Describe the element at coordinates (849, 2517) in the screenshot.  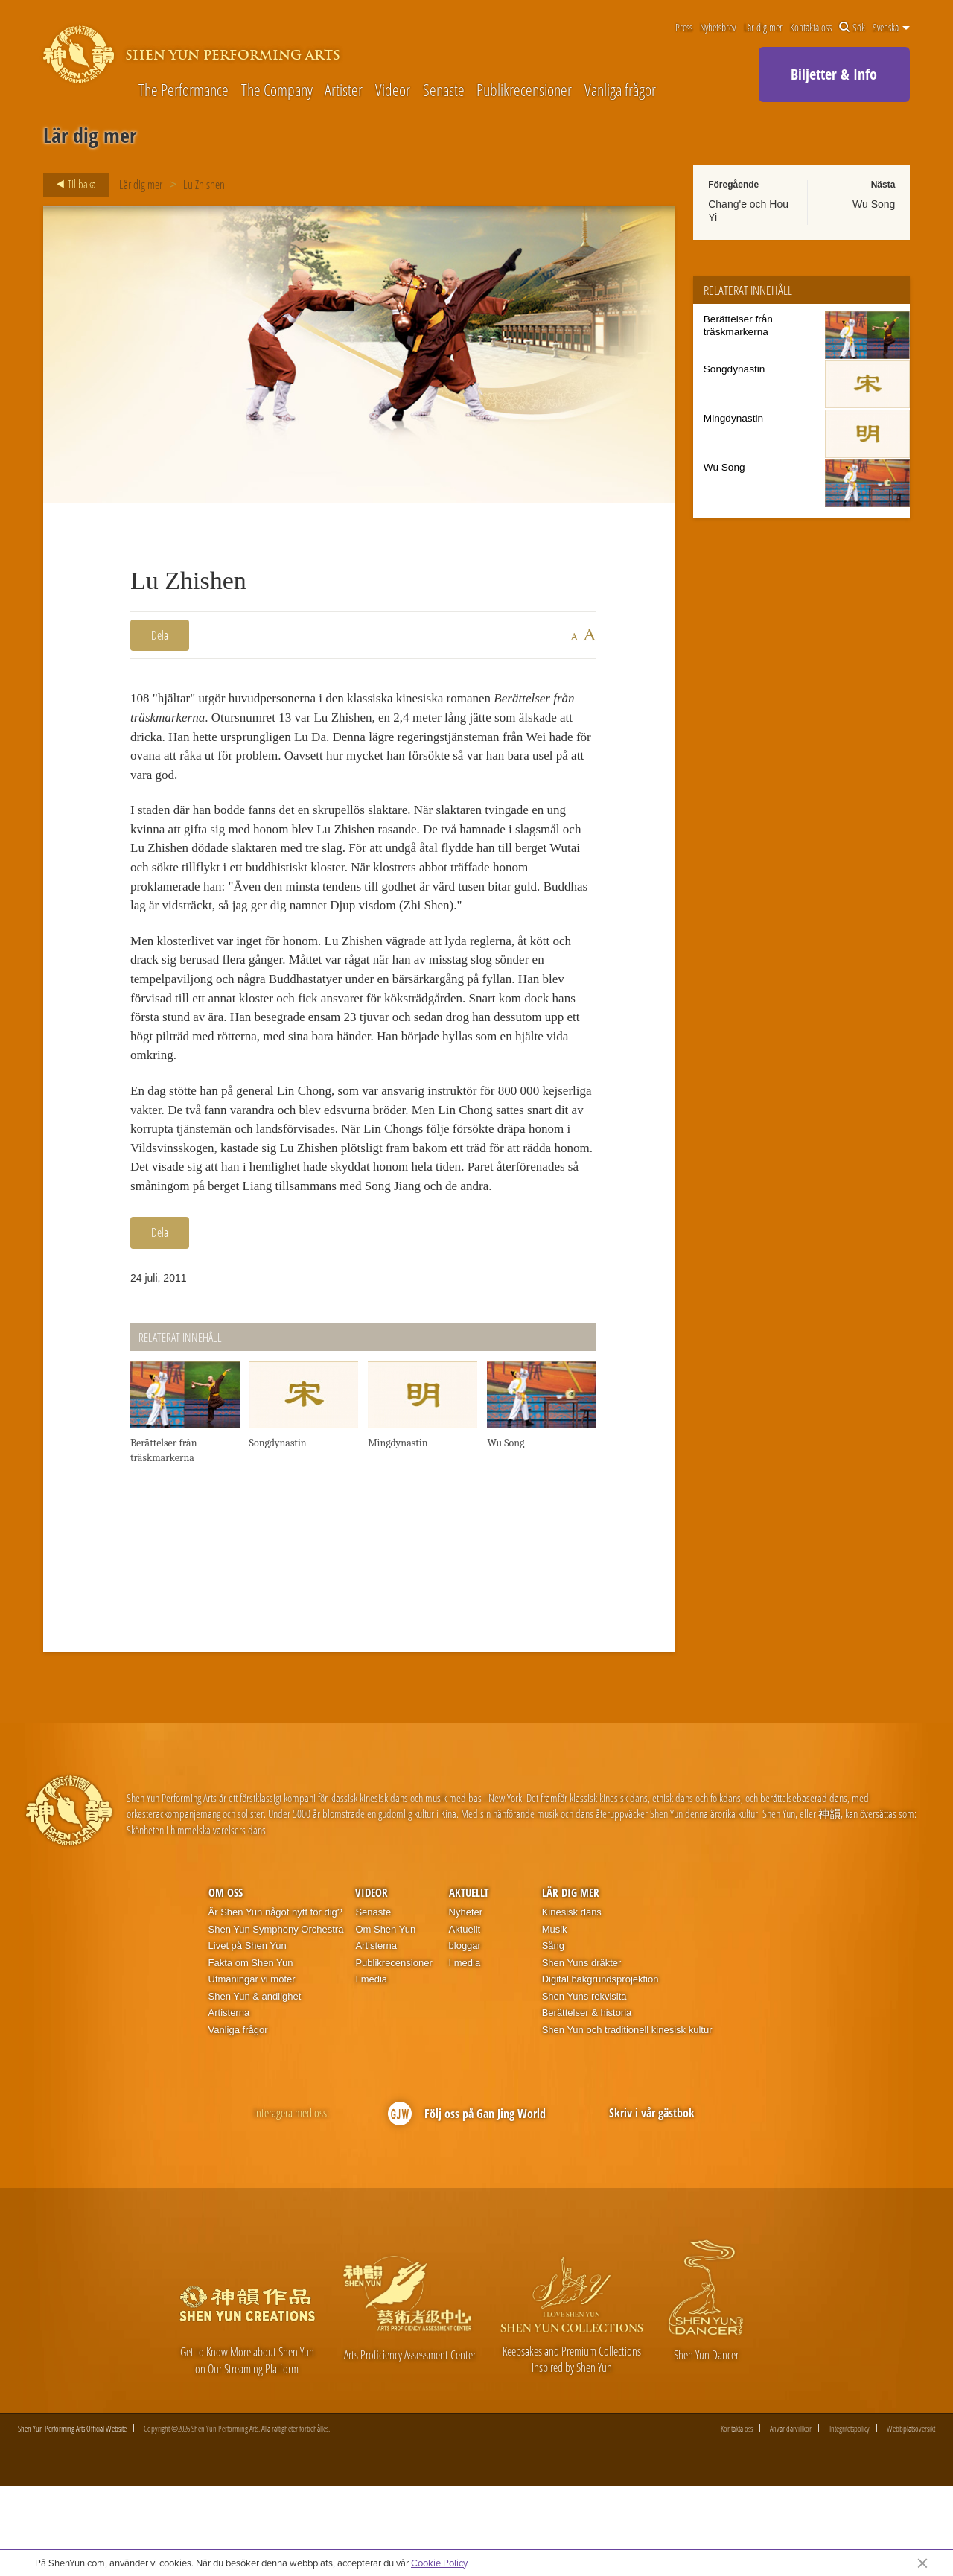
I see `Integritetspolicy` at that location.